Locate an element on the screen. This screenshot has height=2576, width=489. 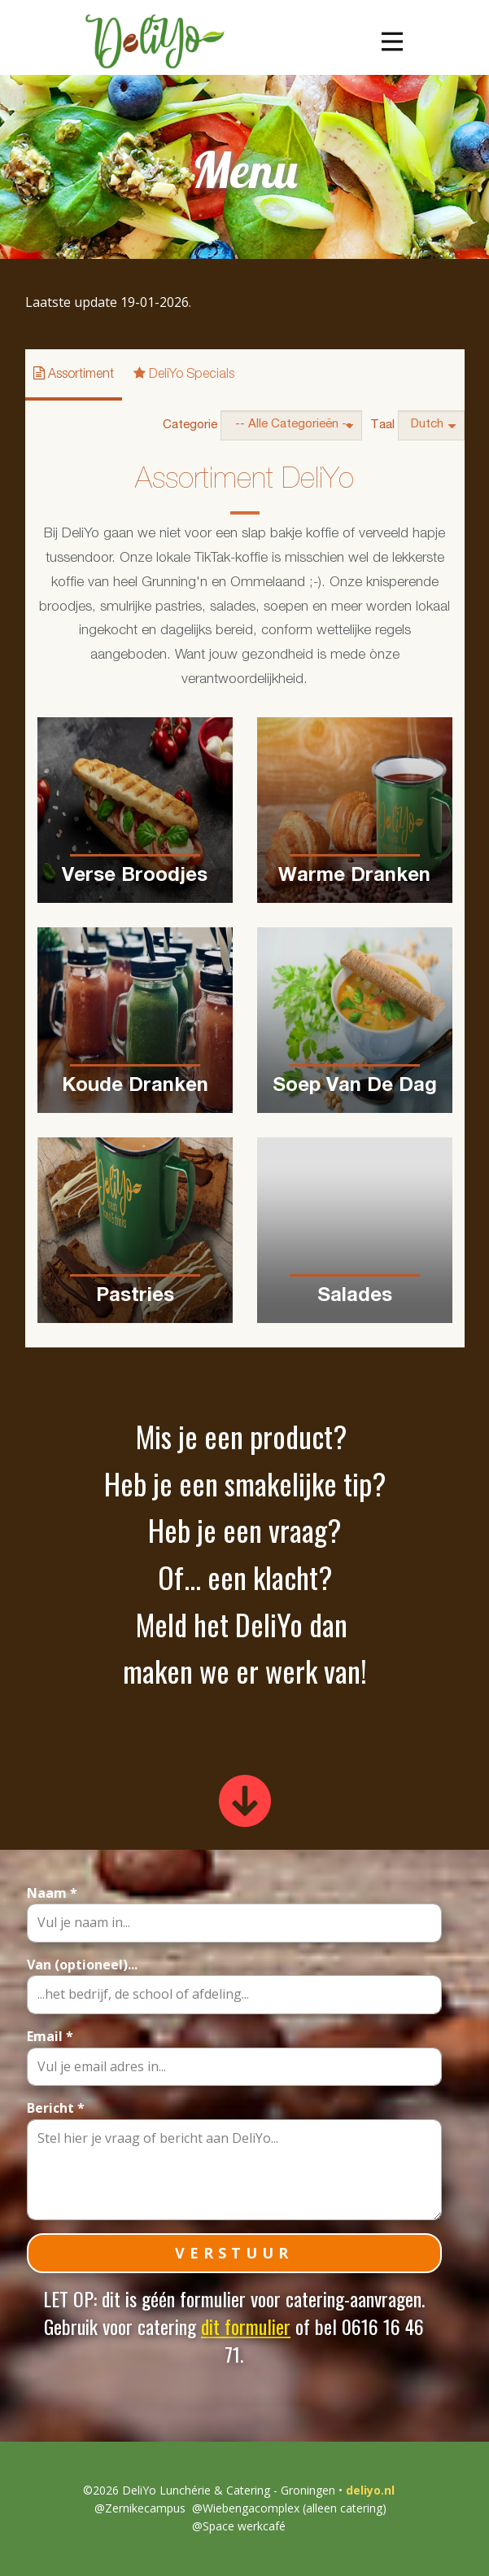
Dutch is located at coordinates (433, 425).